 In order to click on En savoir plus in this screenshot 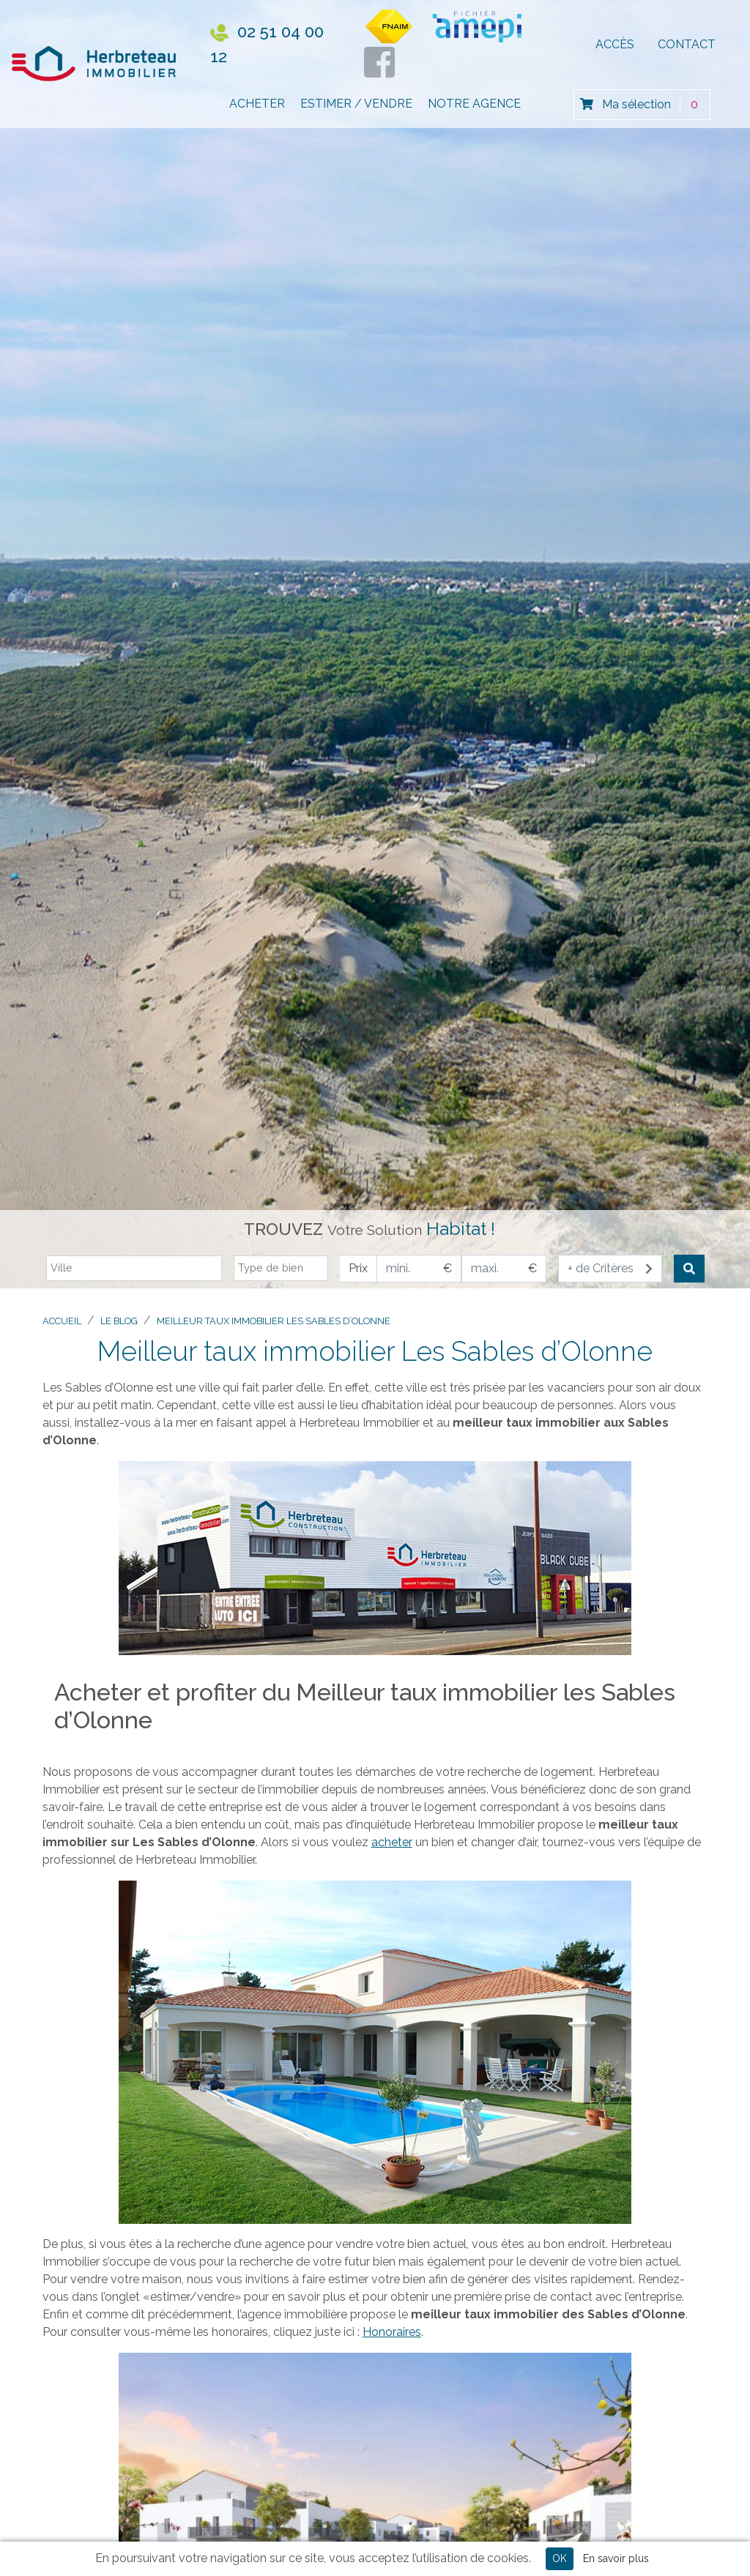, I will do `click(616, 2558)`.